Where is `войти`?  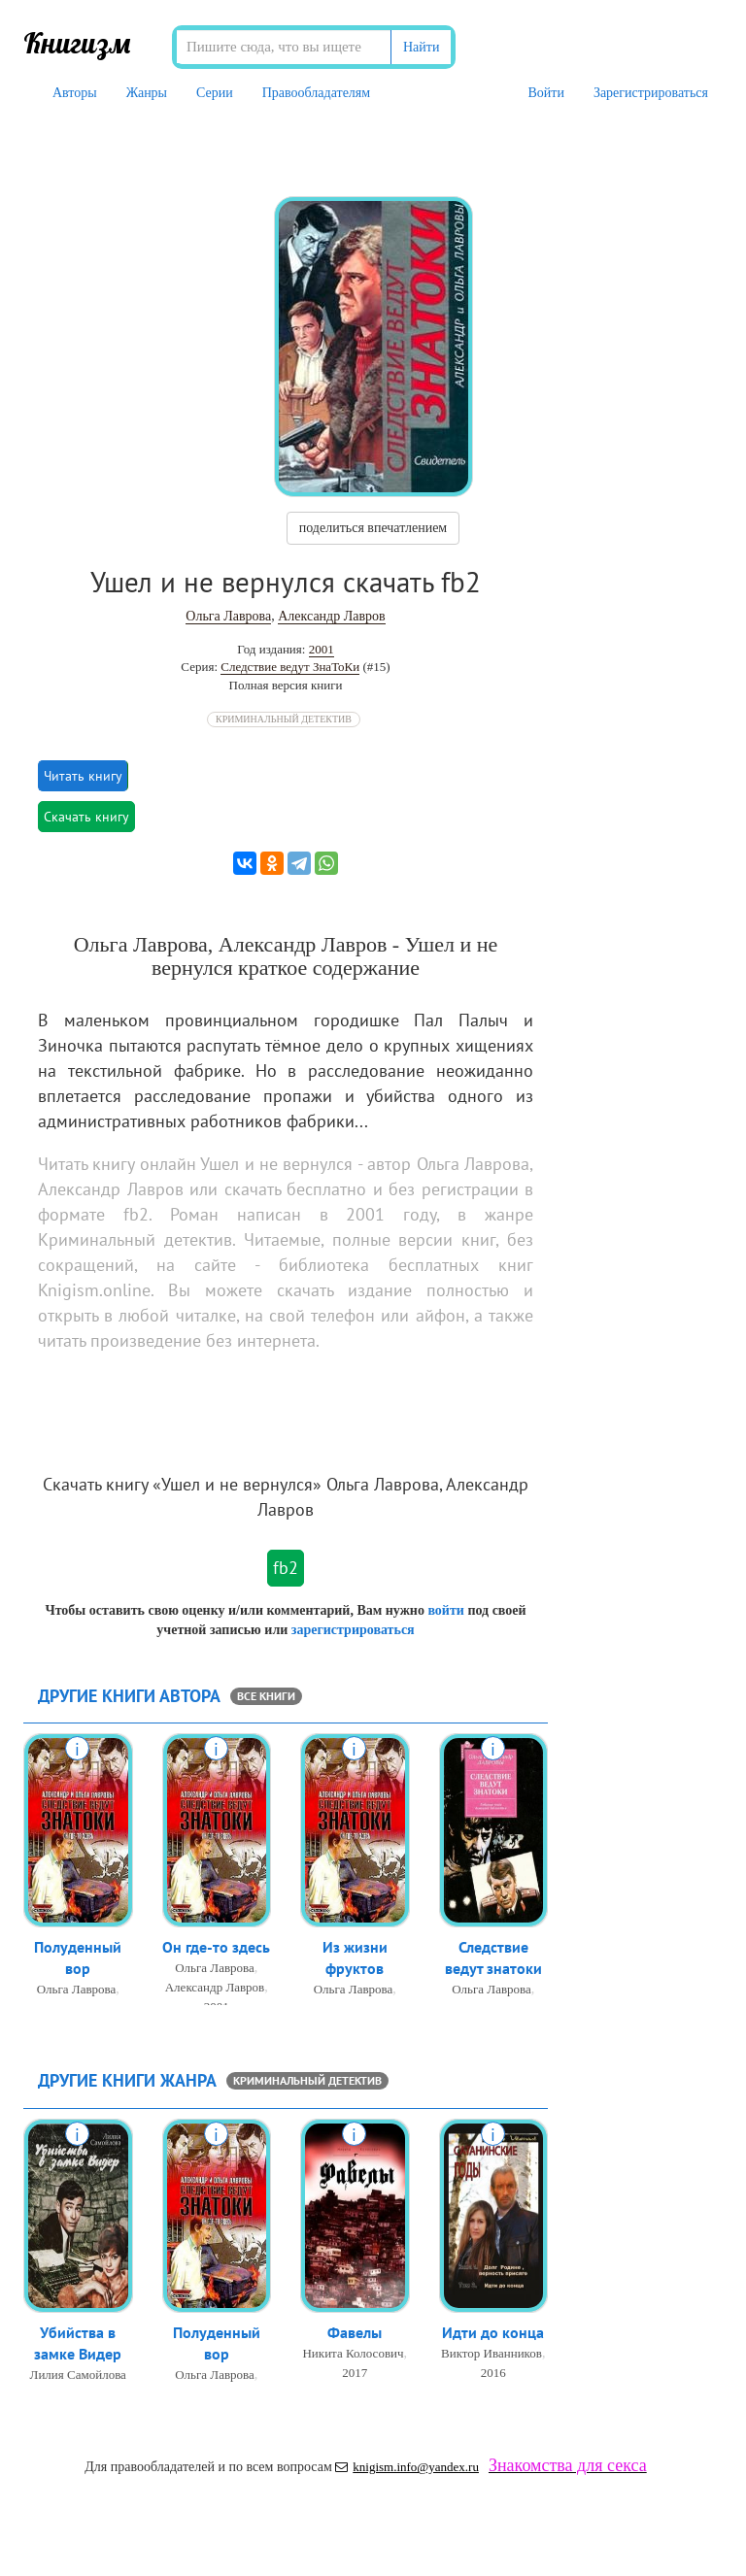
войти is located at coordinates (445, 1610).